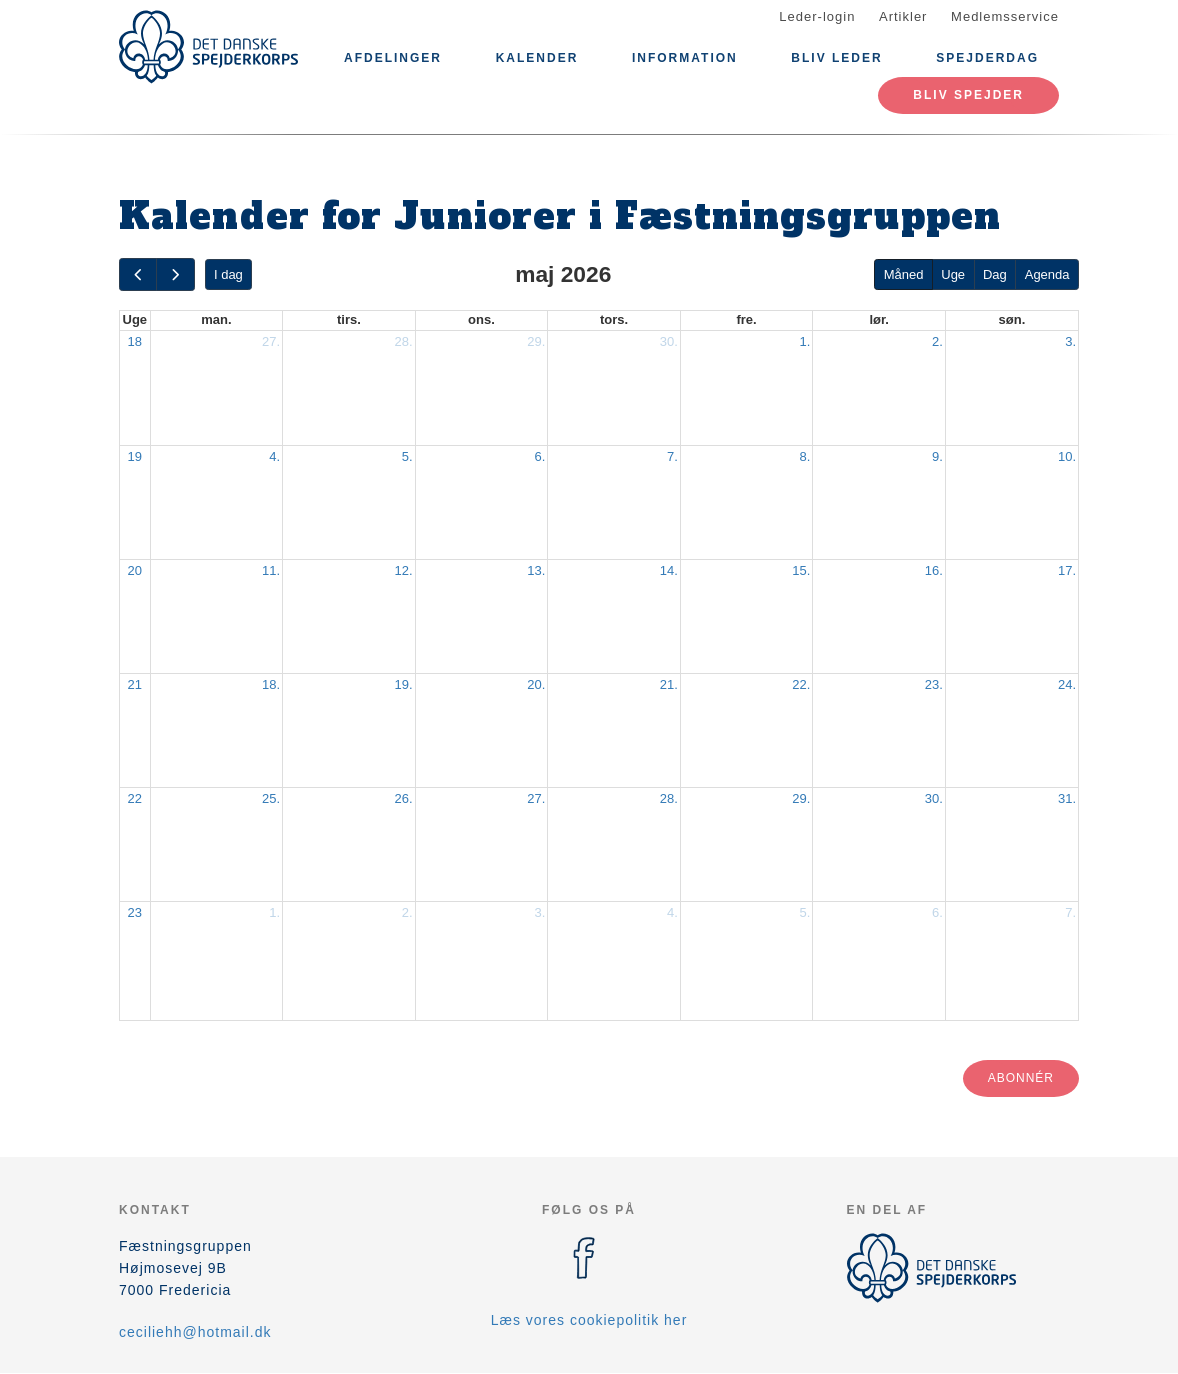 This screenshot has height=1374, width=1178. Describe the element at coordinates (1021, 1078) in the screenshot. I see `Abonnér` at that location.